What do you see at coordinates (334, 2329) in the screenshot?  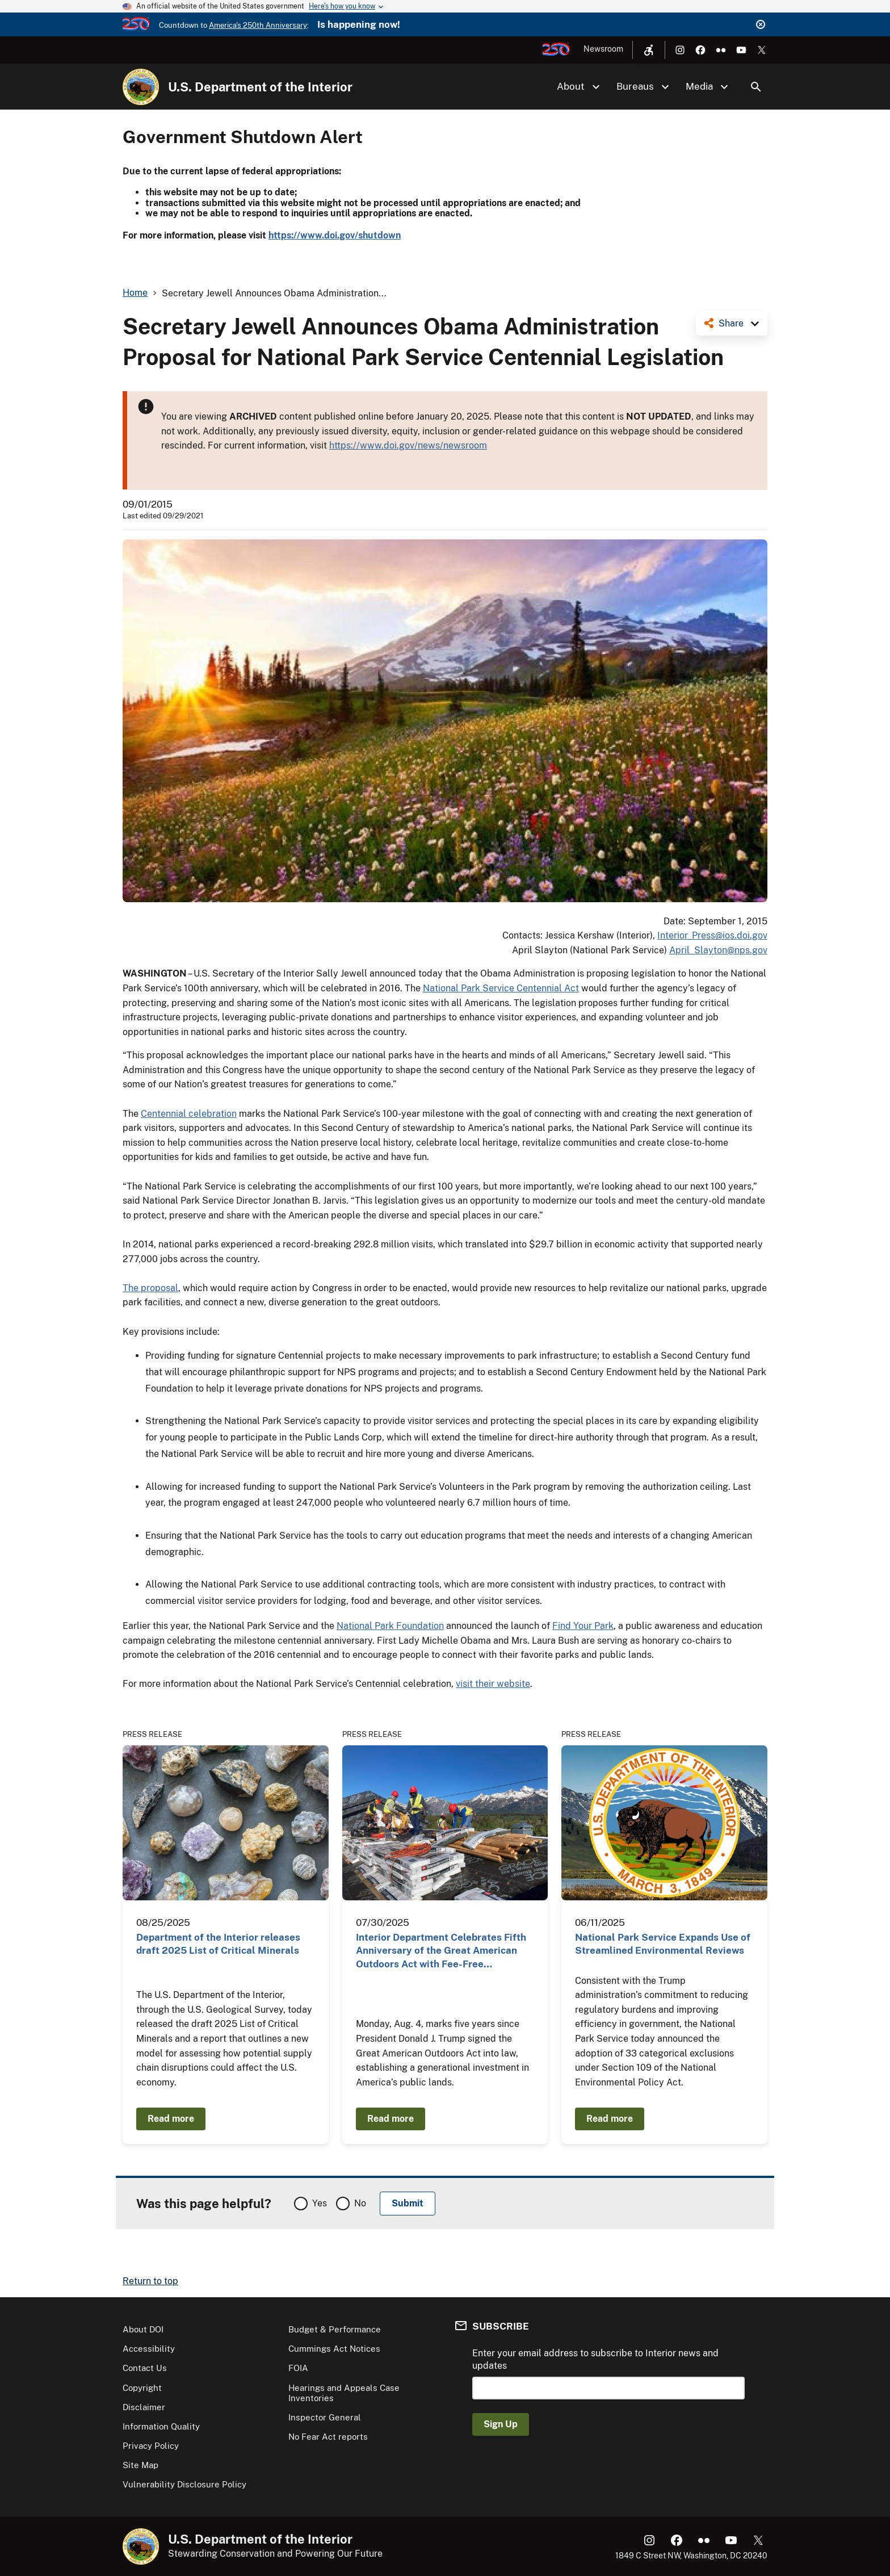 I see `Budget & Performance` at bounding box center [334, 2329].